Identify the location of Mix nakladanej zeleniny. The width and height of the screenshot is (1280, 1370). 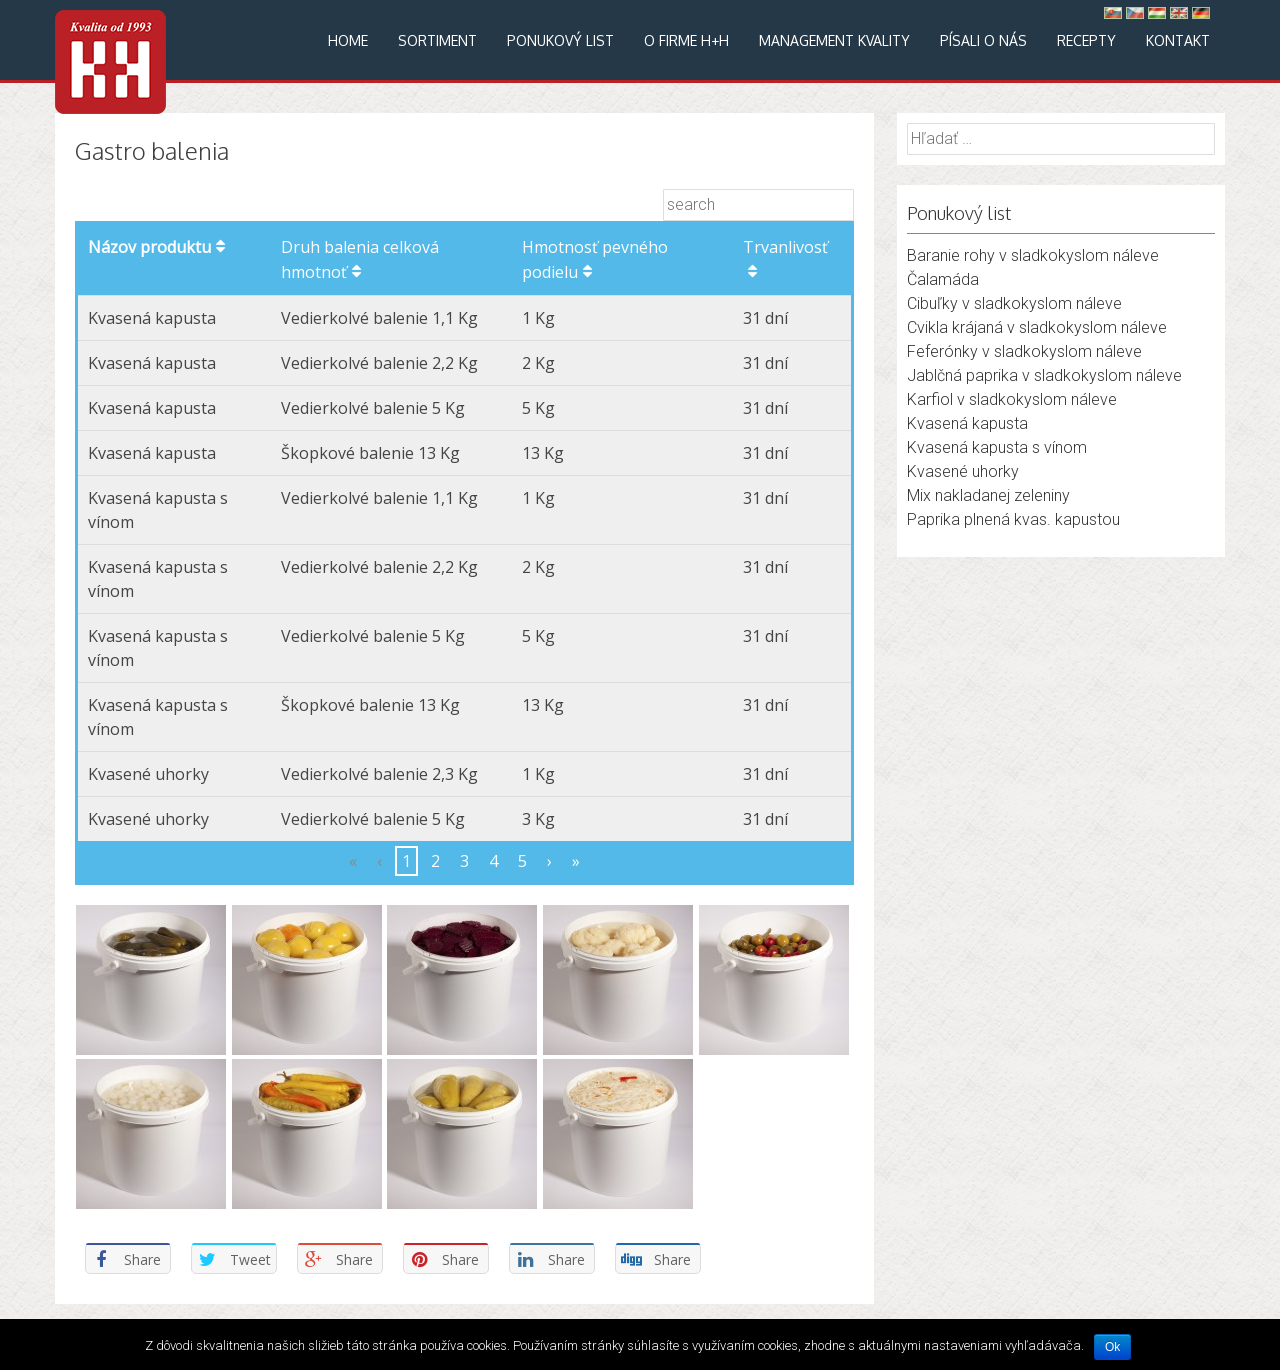
(988, 495).